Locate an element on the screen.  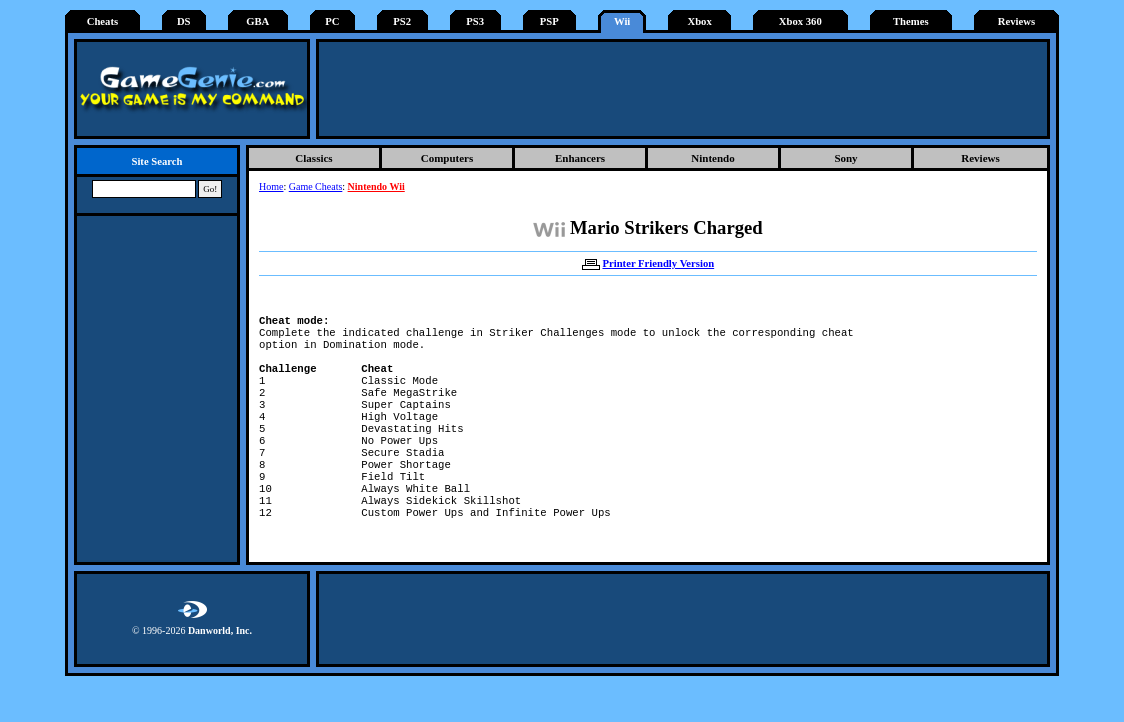
GBA is located at coordinates (257, 21).